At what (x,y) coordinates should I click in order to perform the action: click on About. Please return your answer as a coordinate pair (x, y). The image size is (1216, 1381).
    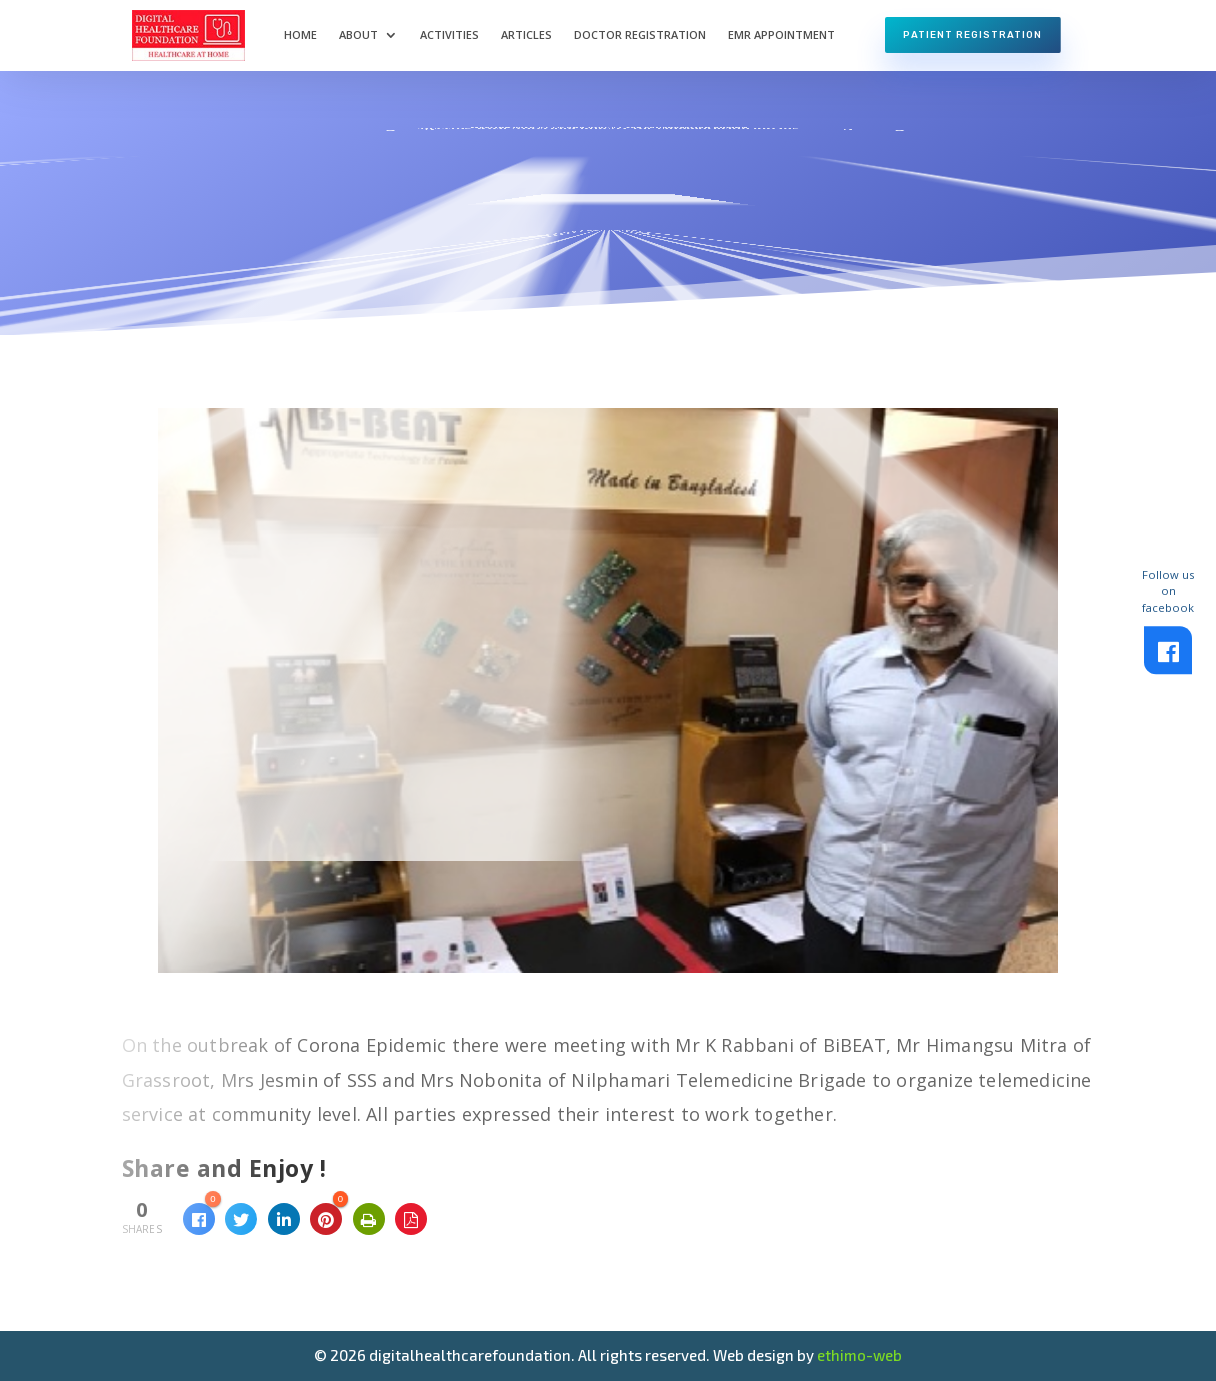
    Looking at the image, I should click on (358, 34).